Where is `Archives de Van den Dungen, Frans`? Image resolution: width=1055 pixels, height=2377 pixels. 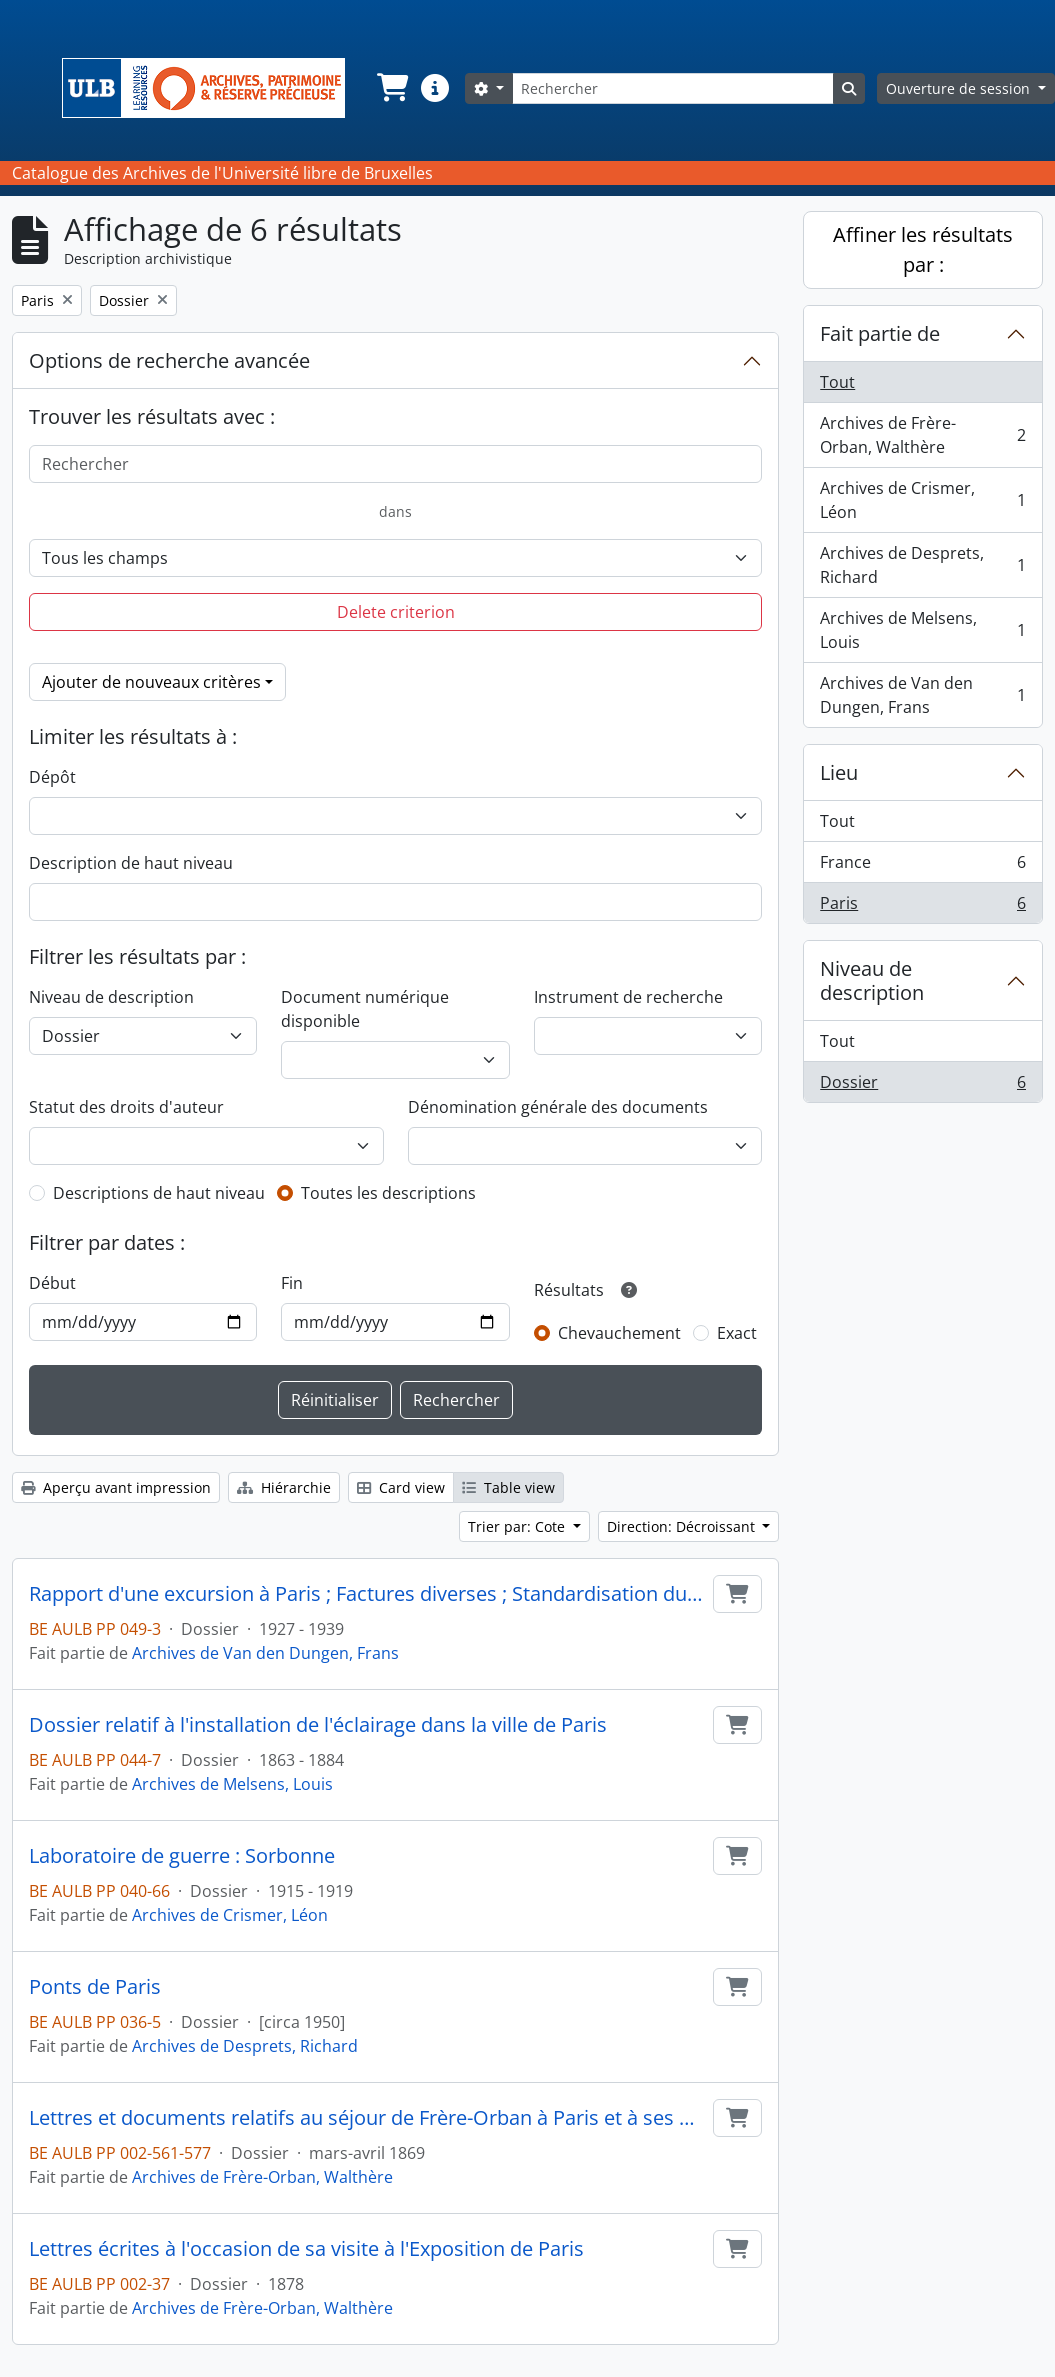 Archives de Van den Dungen, Frans is located at coordinates (265, 1653).